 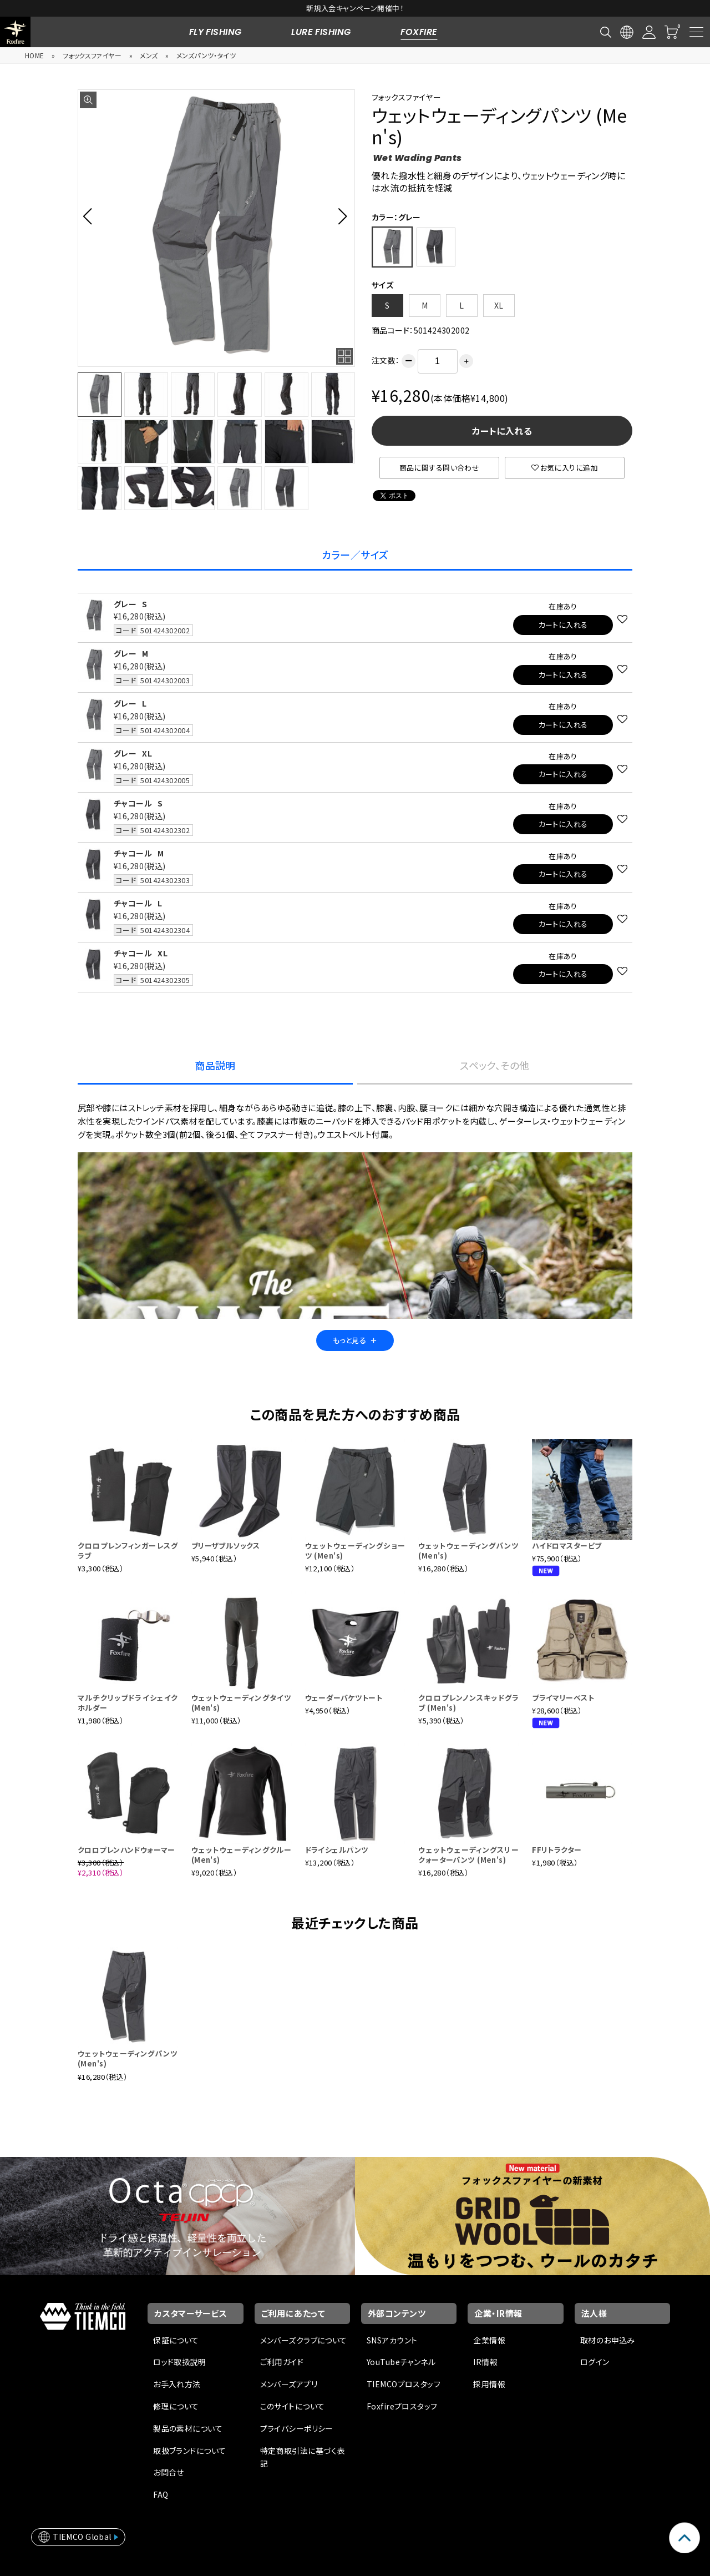 I want to click on ハイドロマスタービブ, so click(x=566, y=1545).